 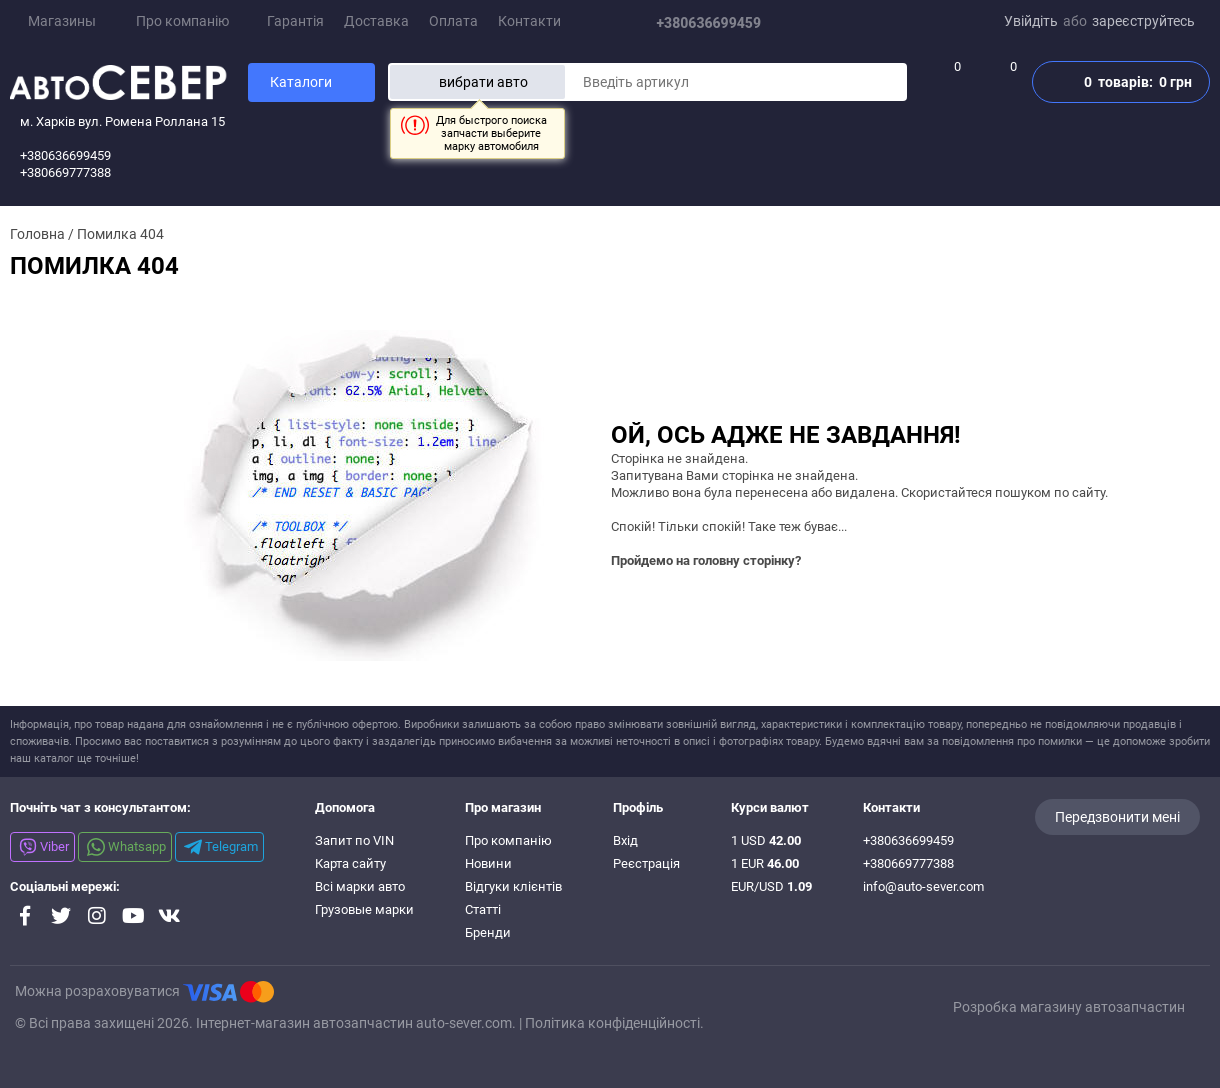 What do you see at coordinates (625, 840) in the screenshot?
I see `Вхід` at bounding box center [625, 840].